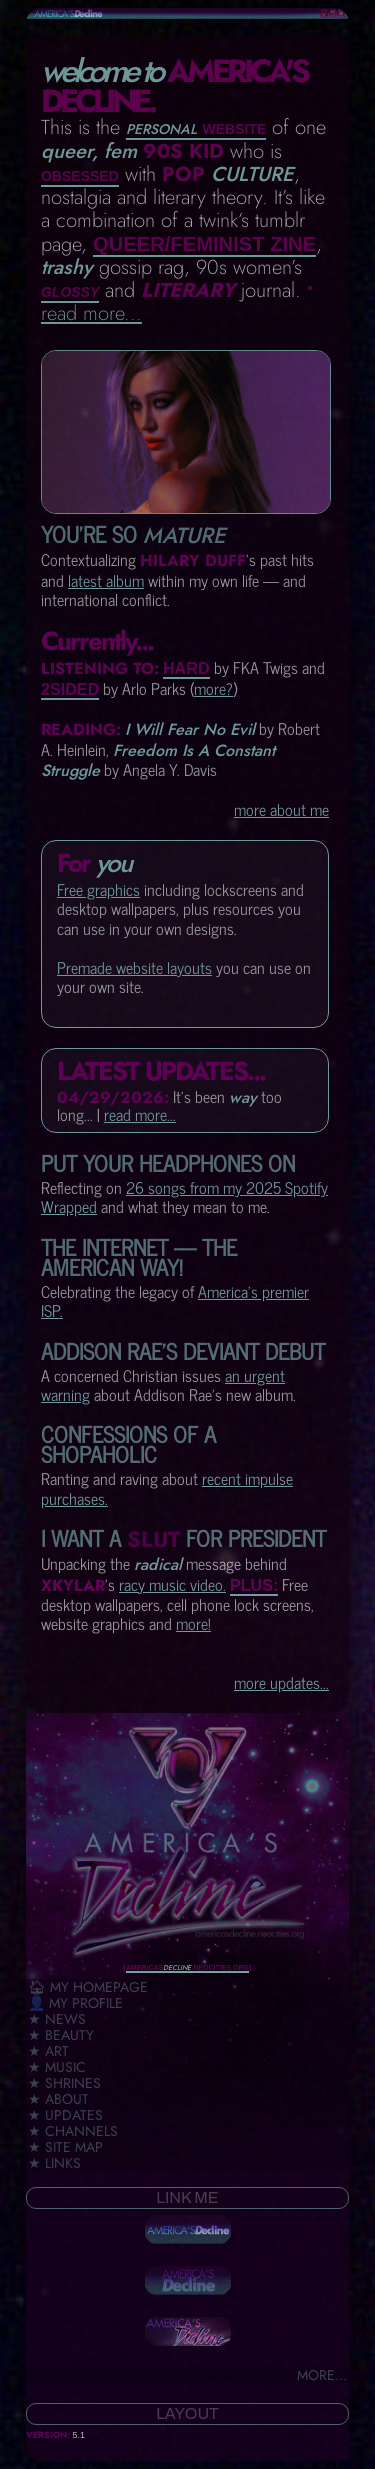 The width and height of the screenshot is (375, 2469). I want to click on 🏠︎ My Homepage, so click(88, 1987).